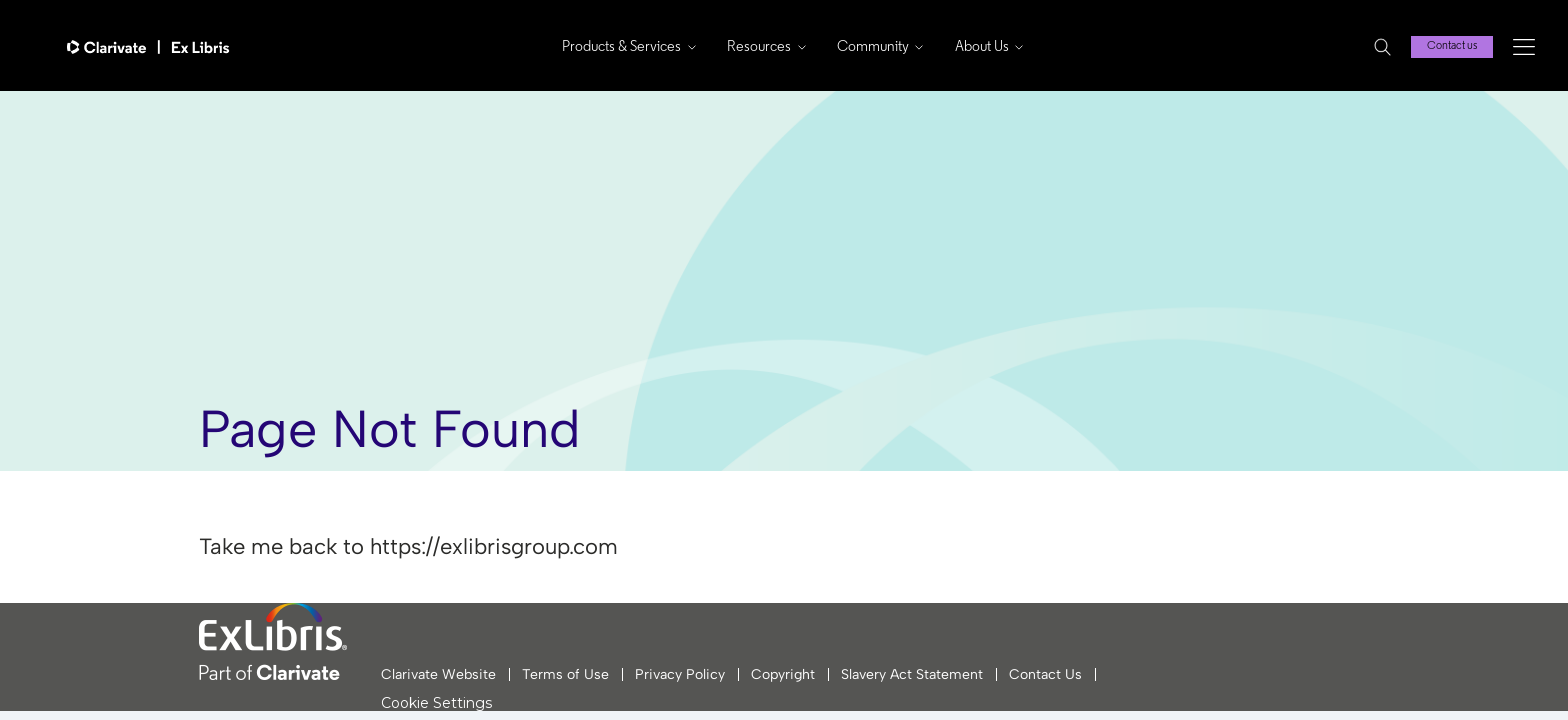 This screenshot has width=1568, height=720. What do you see at coordinates (1045, 674) in the screenshot?
I see `Contact Us` at bounding box center [1045, 674].